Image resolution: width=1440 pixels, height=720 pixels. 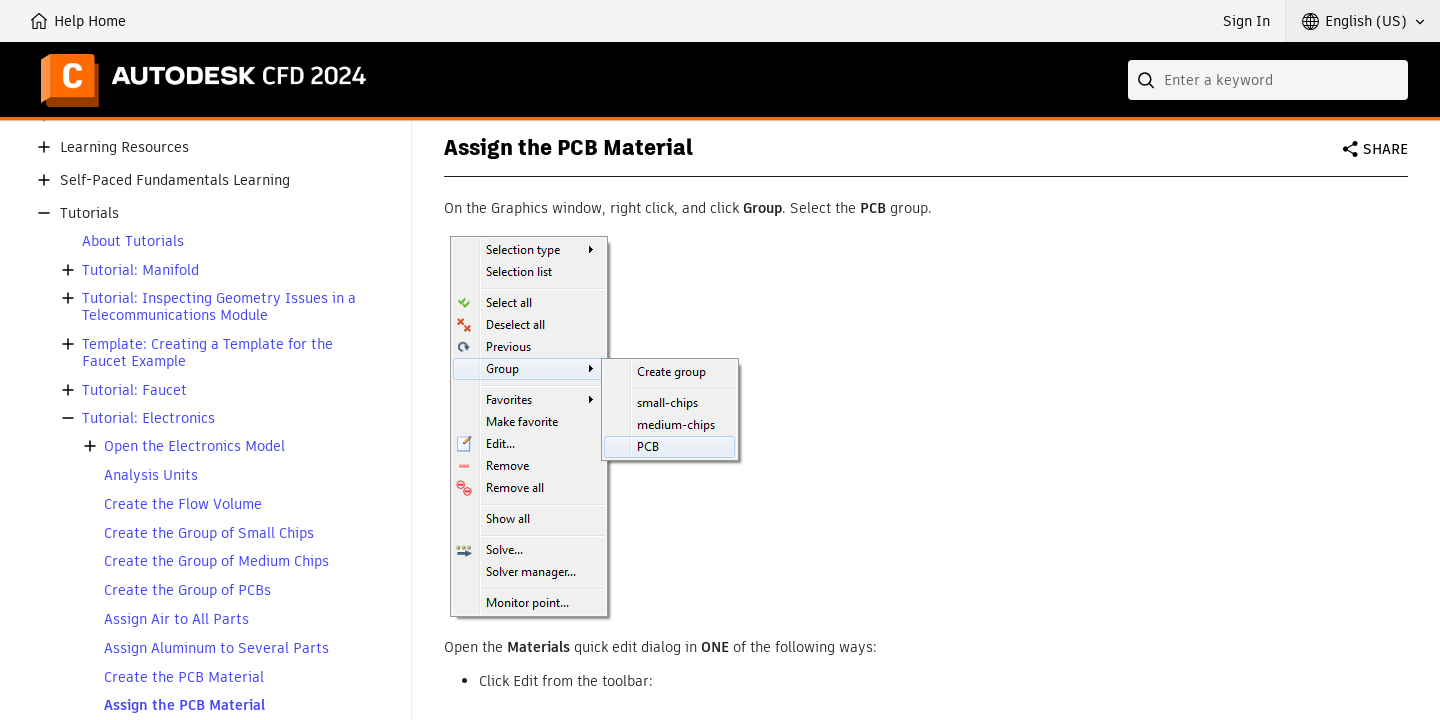 I want to click on Learning Resources [button], so click(x=124, y=147).